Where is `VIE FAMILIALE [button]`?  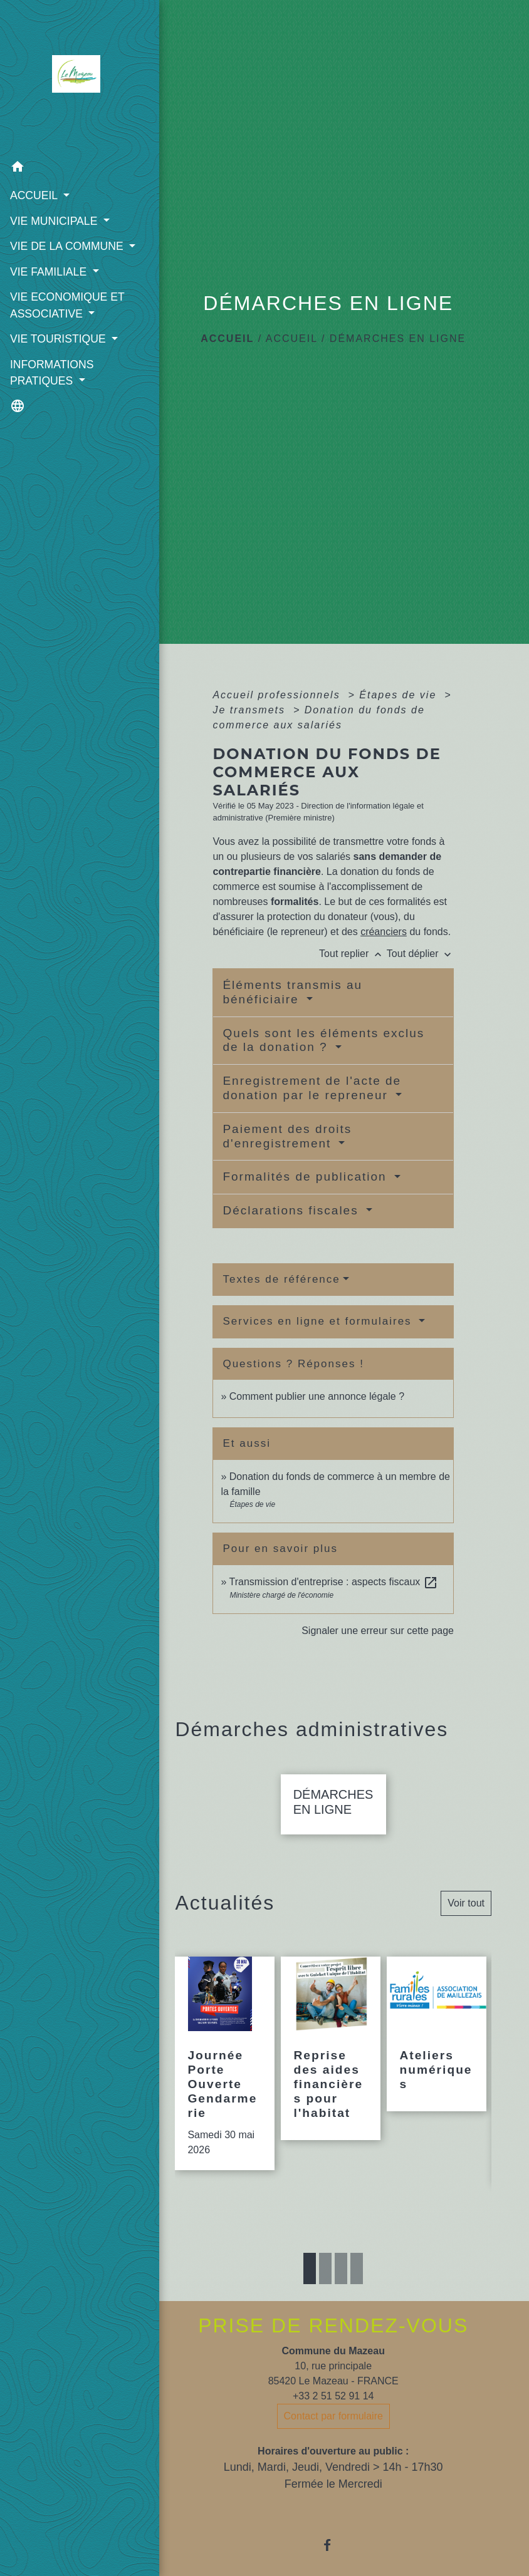
VIE FAMILIALE [button] is located at coordinates (49, 288).